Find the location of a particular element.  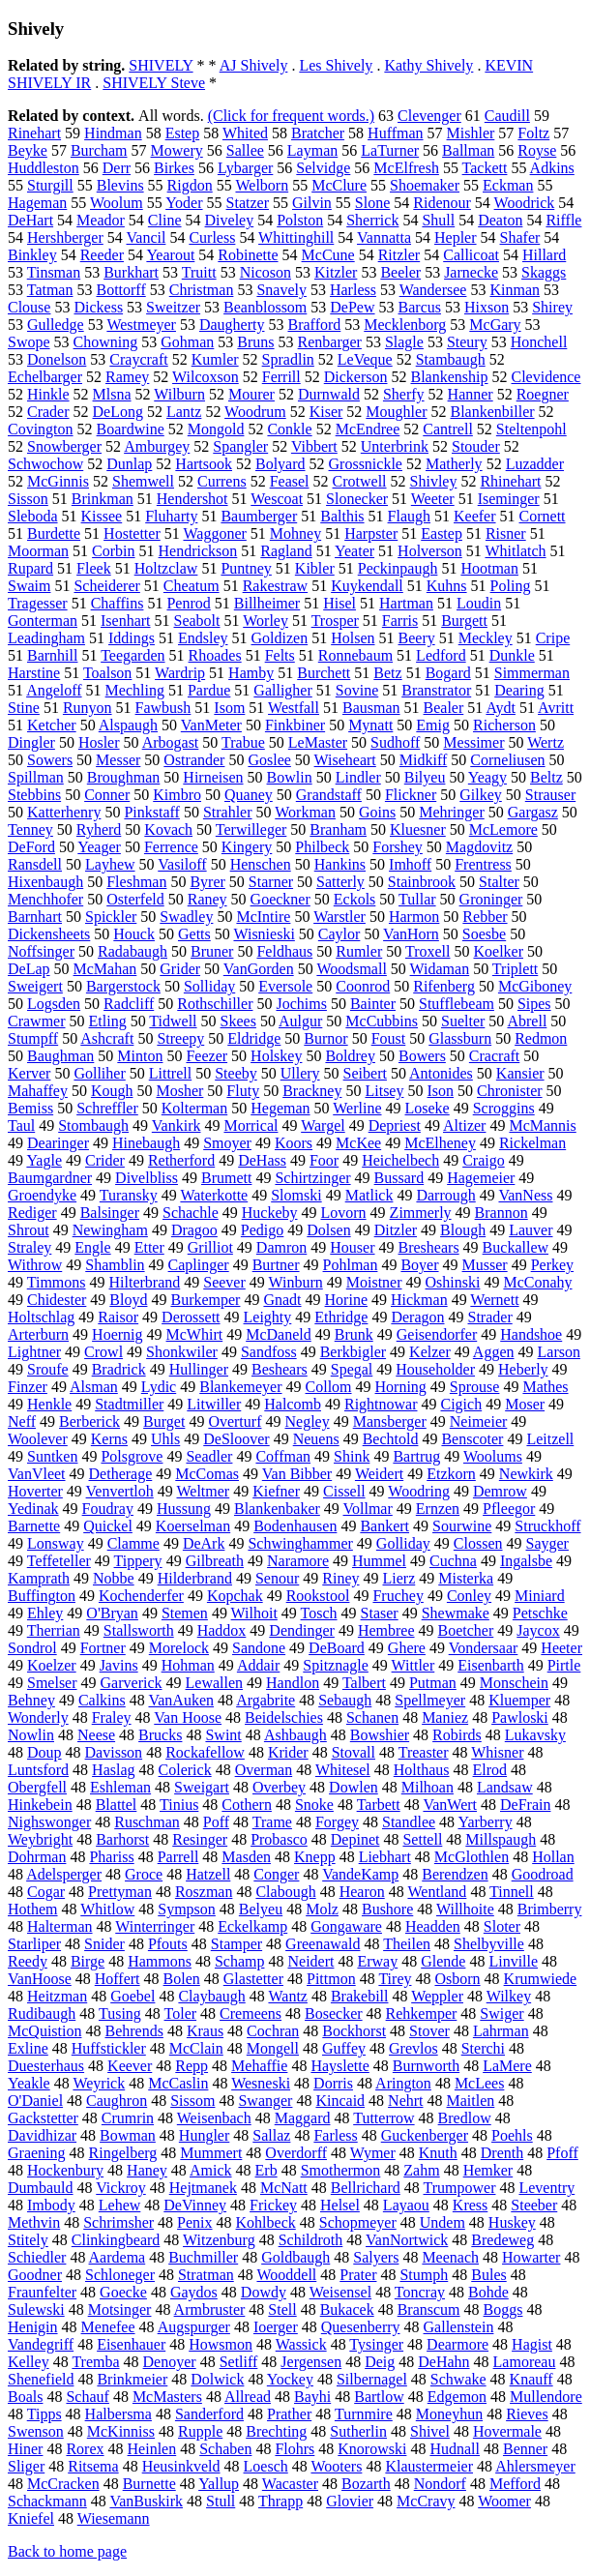

Ghere is located at coordinates (407, 1648).